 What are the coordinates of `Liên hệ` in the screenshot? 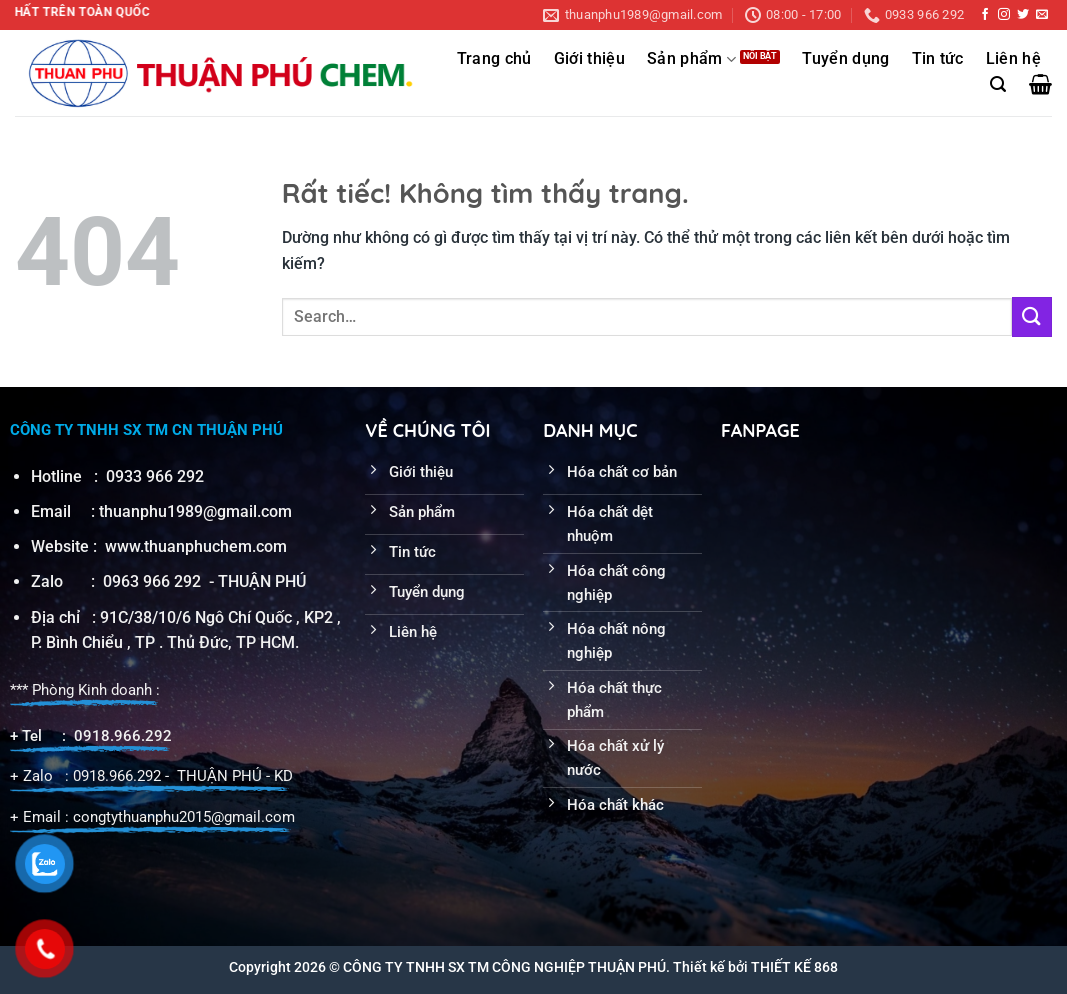 It's located at (1013, 59).